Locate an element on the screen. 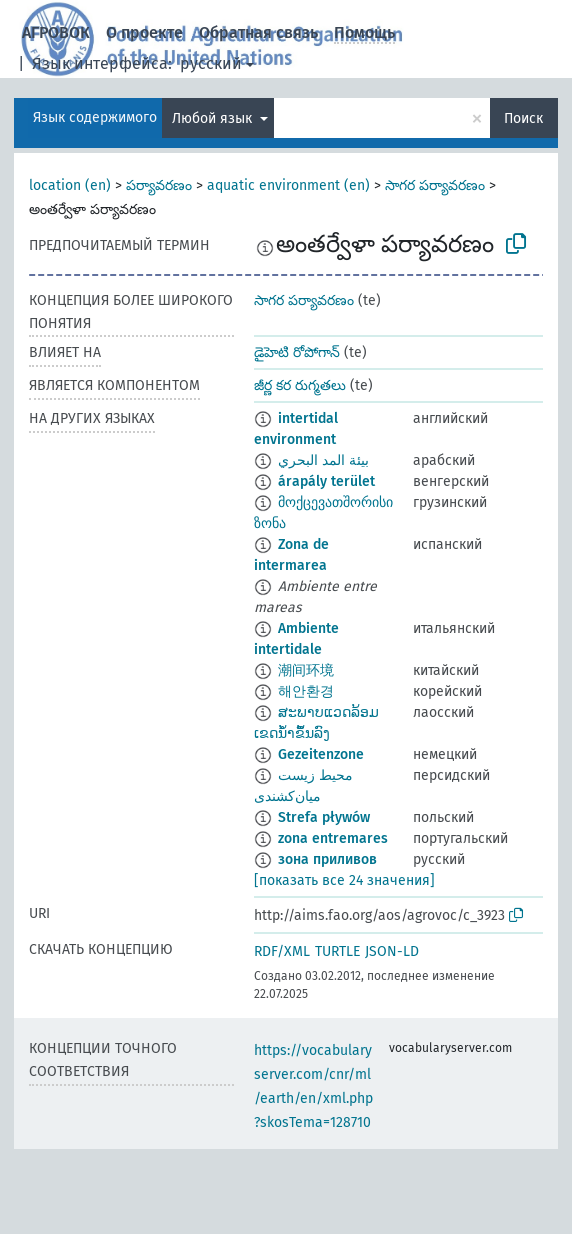 The image size is (572, 1234). зона приливов is located at coordinates (327, 859).